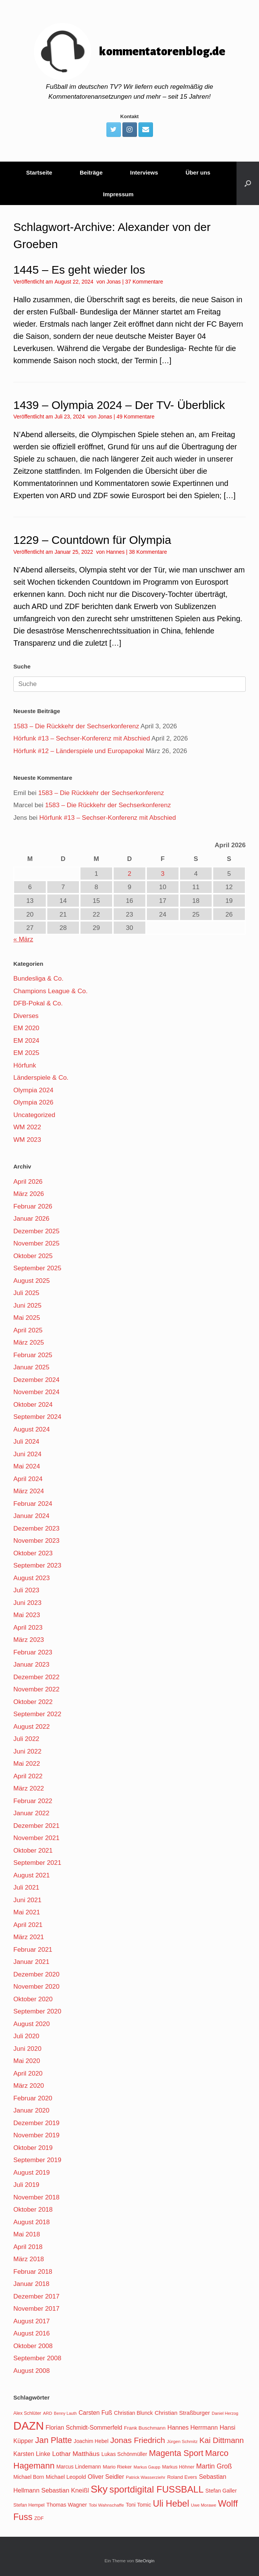  What do you see at coordinates (31, 1429) in the screenshot?
I see `August 2024` at bounding box center [31, 1429].